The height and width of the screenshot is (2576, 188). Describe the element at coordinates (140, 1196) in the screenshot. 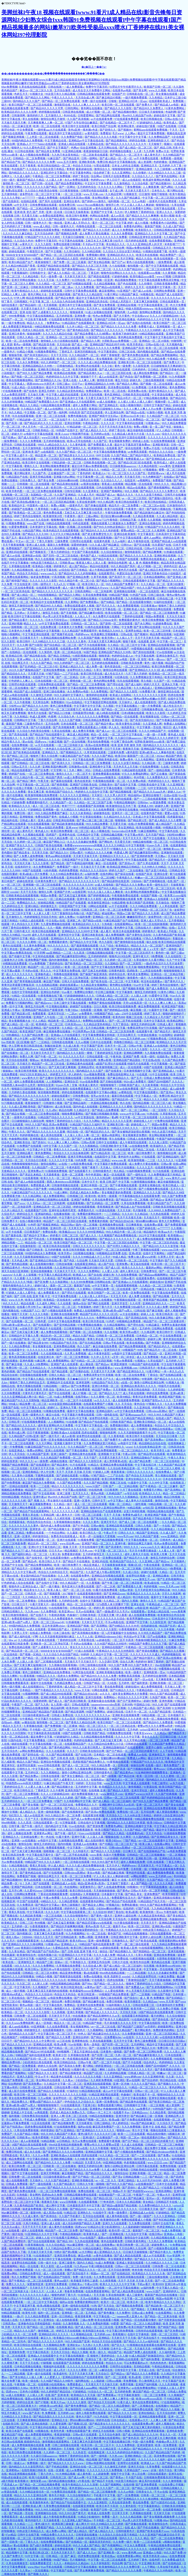

I see `中字幕视频在线永久在线观看免费` at that location.